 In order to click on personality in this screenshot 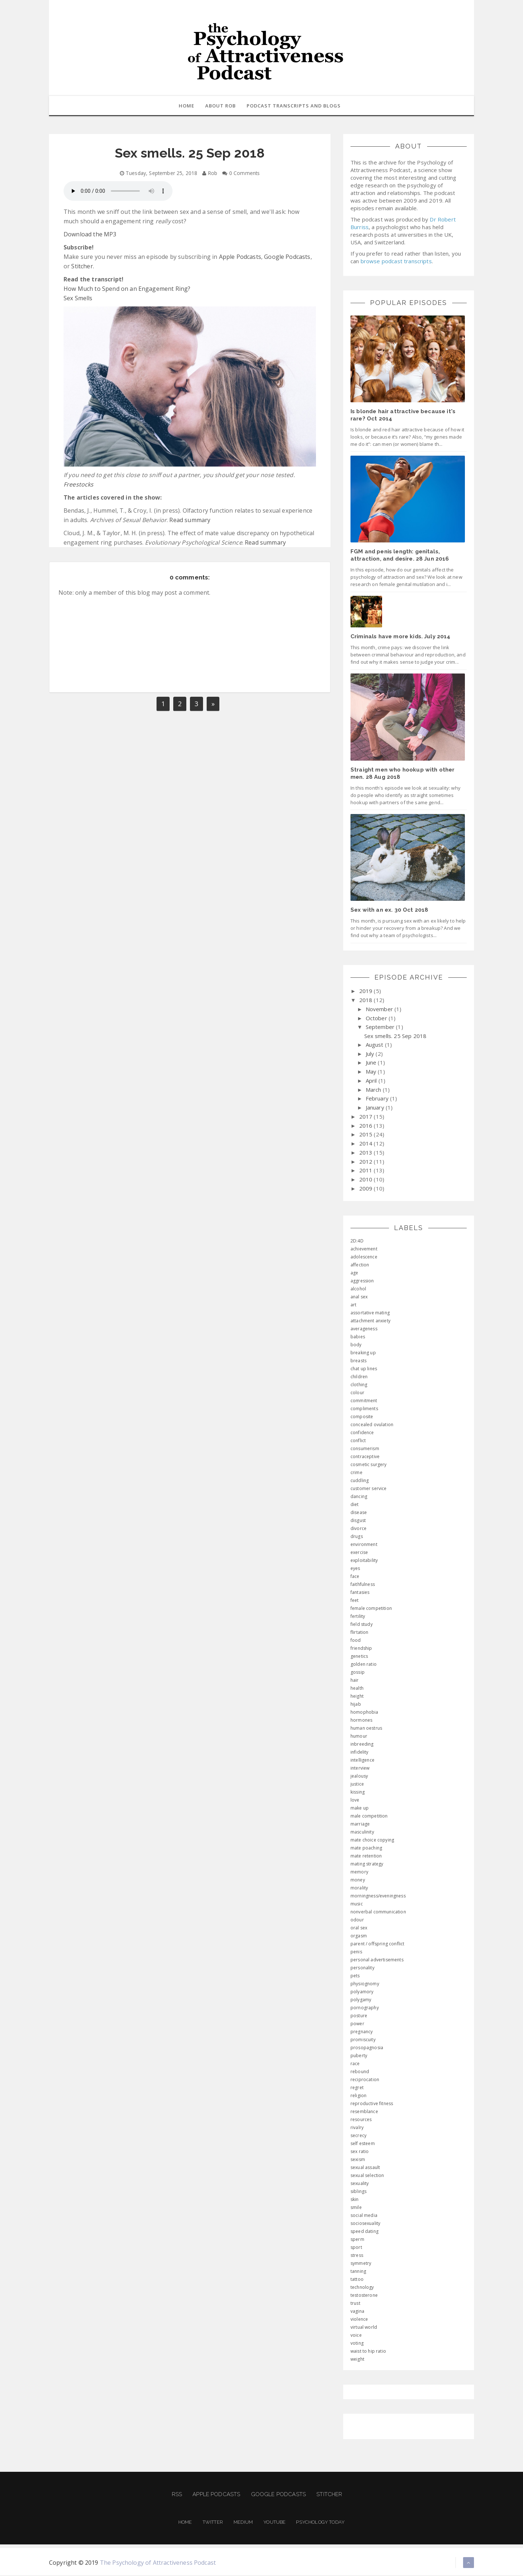, I will do `click(362, 1968)`.